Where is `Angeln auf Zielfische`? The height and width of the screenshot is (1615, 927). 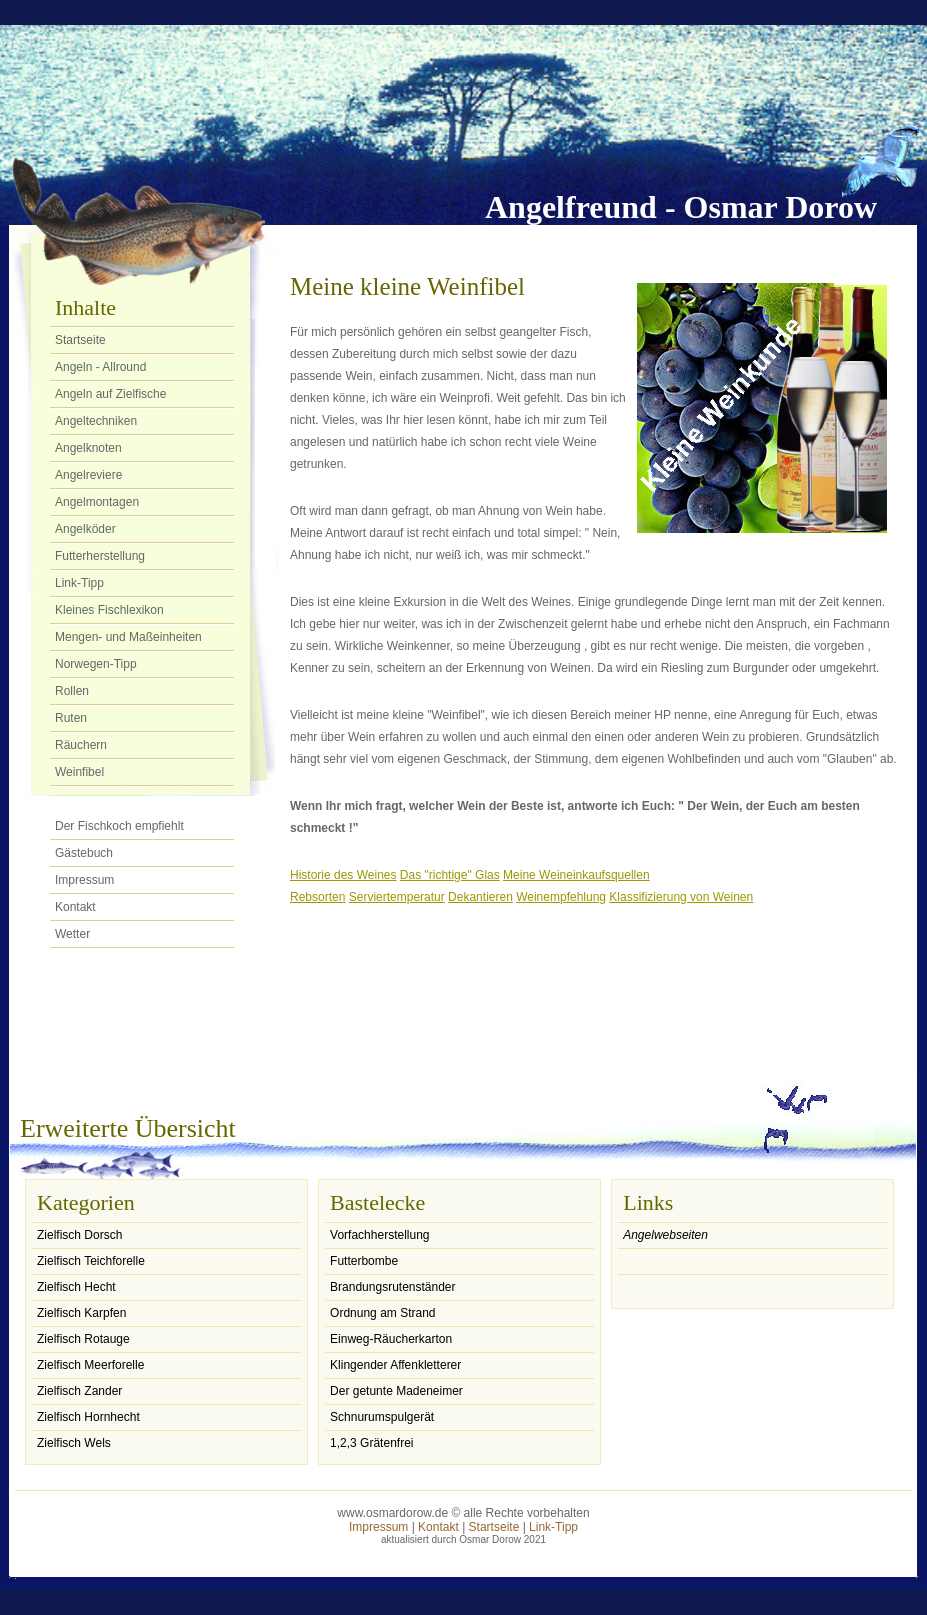 Angeln auf Zielfische is located at coordinates (110, 394).